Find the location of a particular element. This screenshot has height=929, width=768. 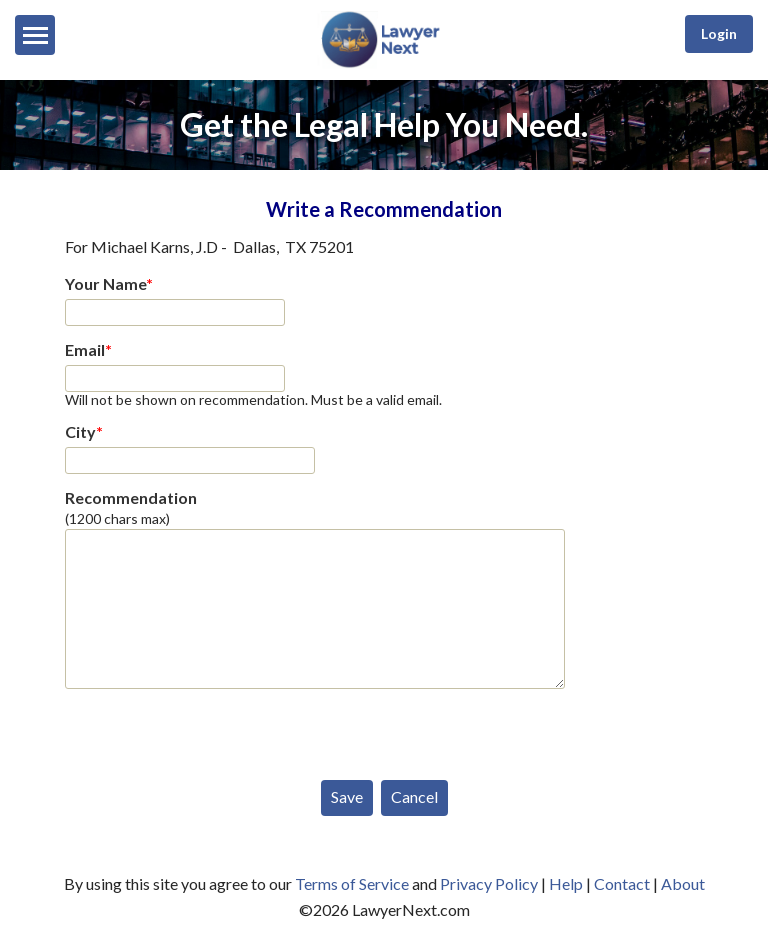

Help is located at coordinates (566, 883).